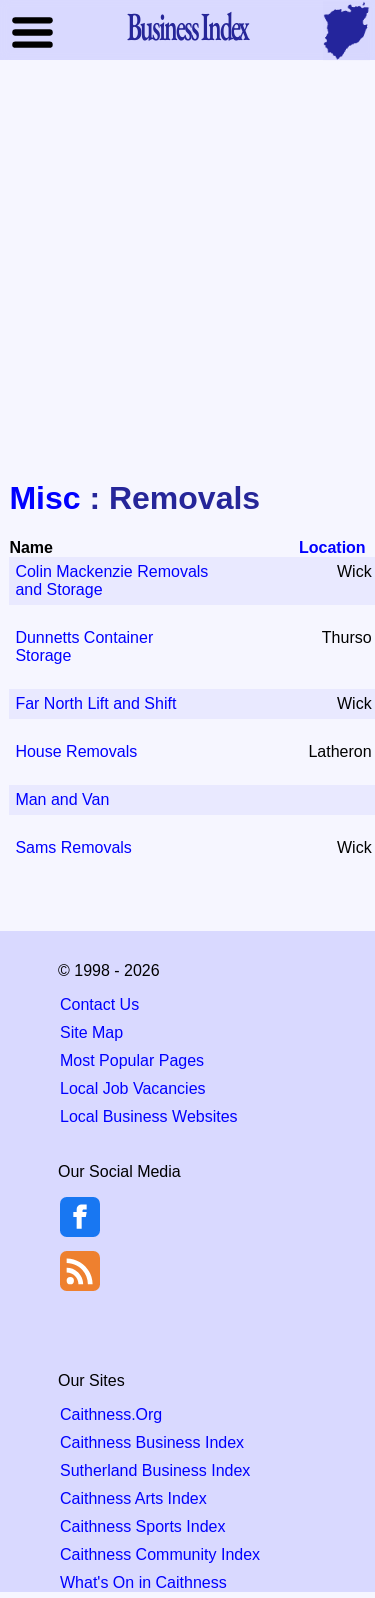 The height and width of the screenshot is (1598, 375). What do you see at coordinates (91, 1032) in the screenshot?
I see `Site Map` at bounding box center [91, 1032].